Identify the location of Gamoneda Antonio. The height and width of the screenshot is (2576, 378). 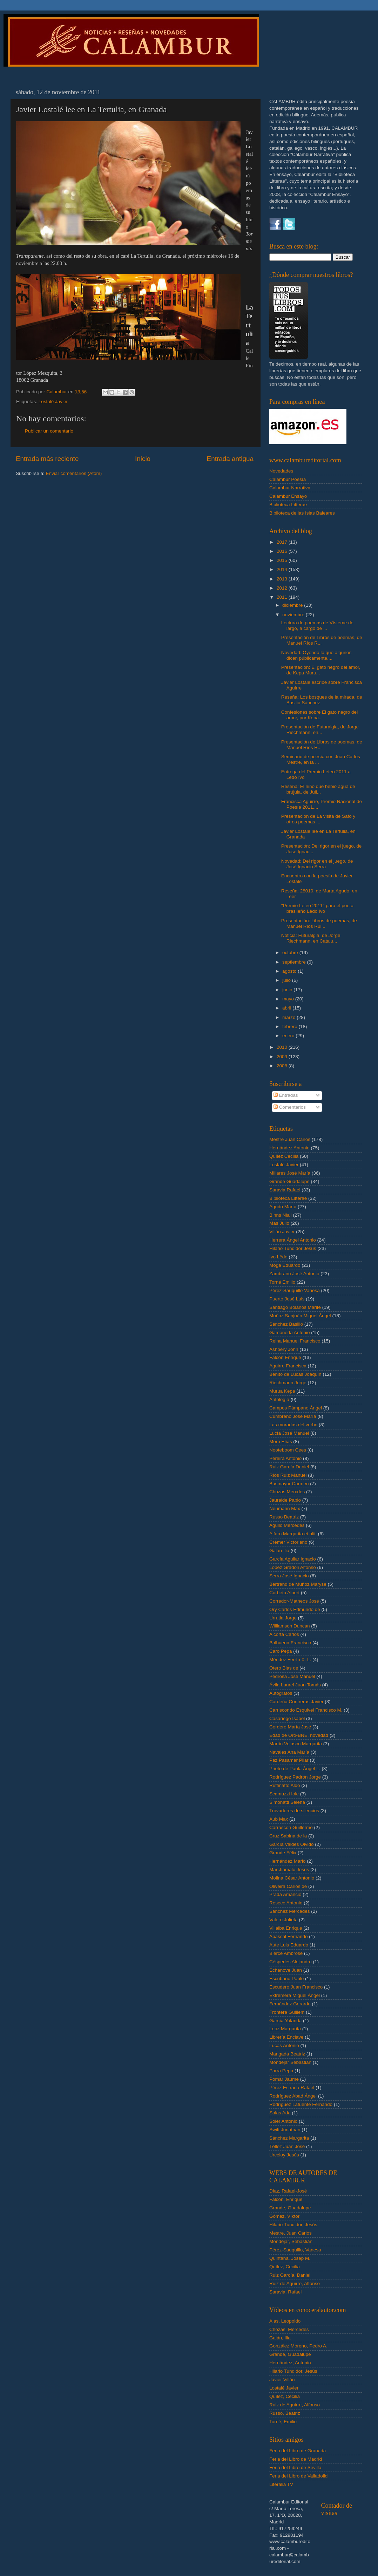
(289, 1332).